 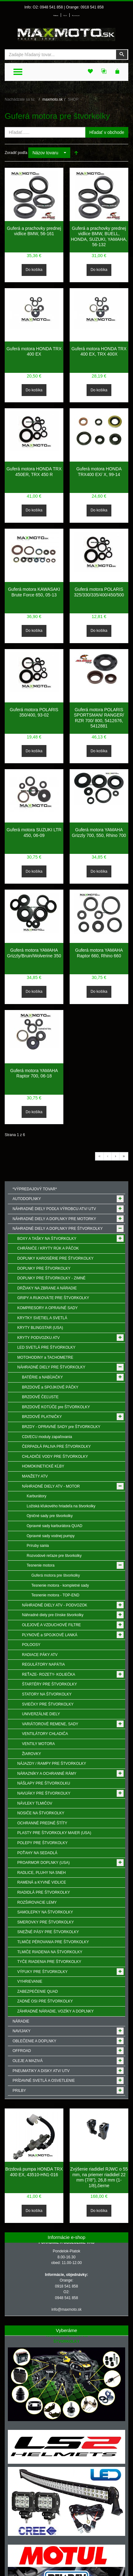 I want to click on Zvýšenie riadidiel RJWC o 55 mm, na priemer riadidiel 22 mm (7/8"), 26,8 mm (1-1/8),čierne, so click(x=99, y=2177).